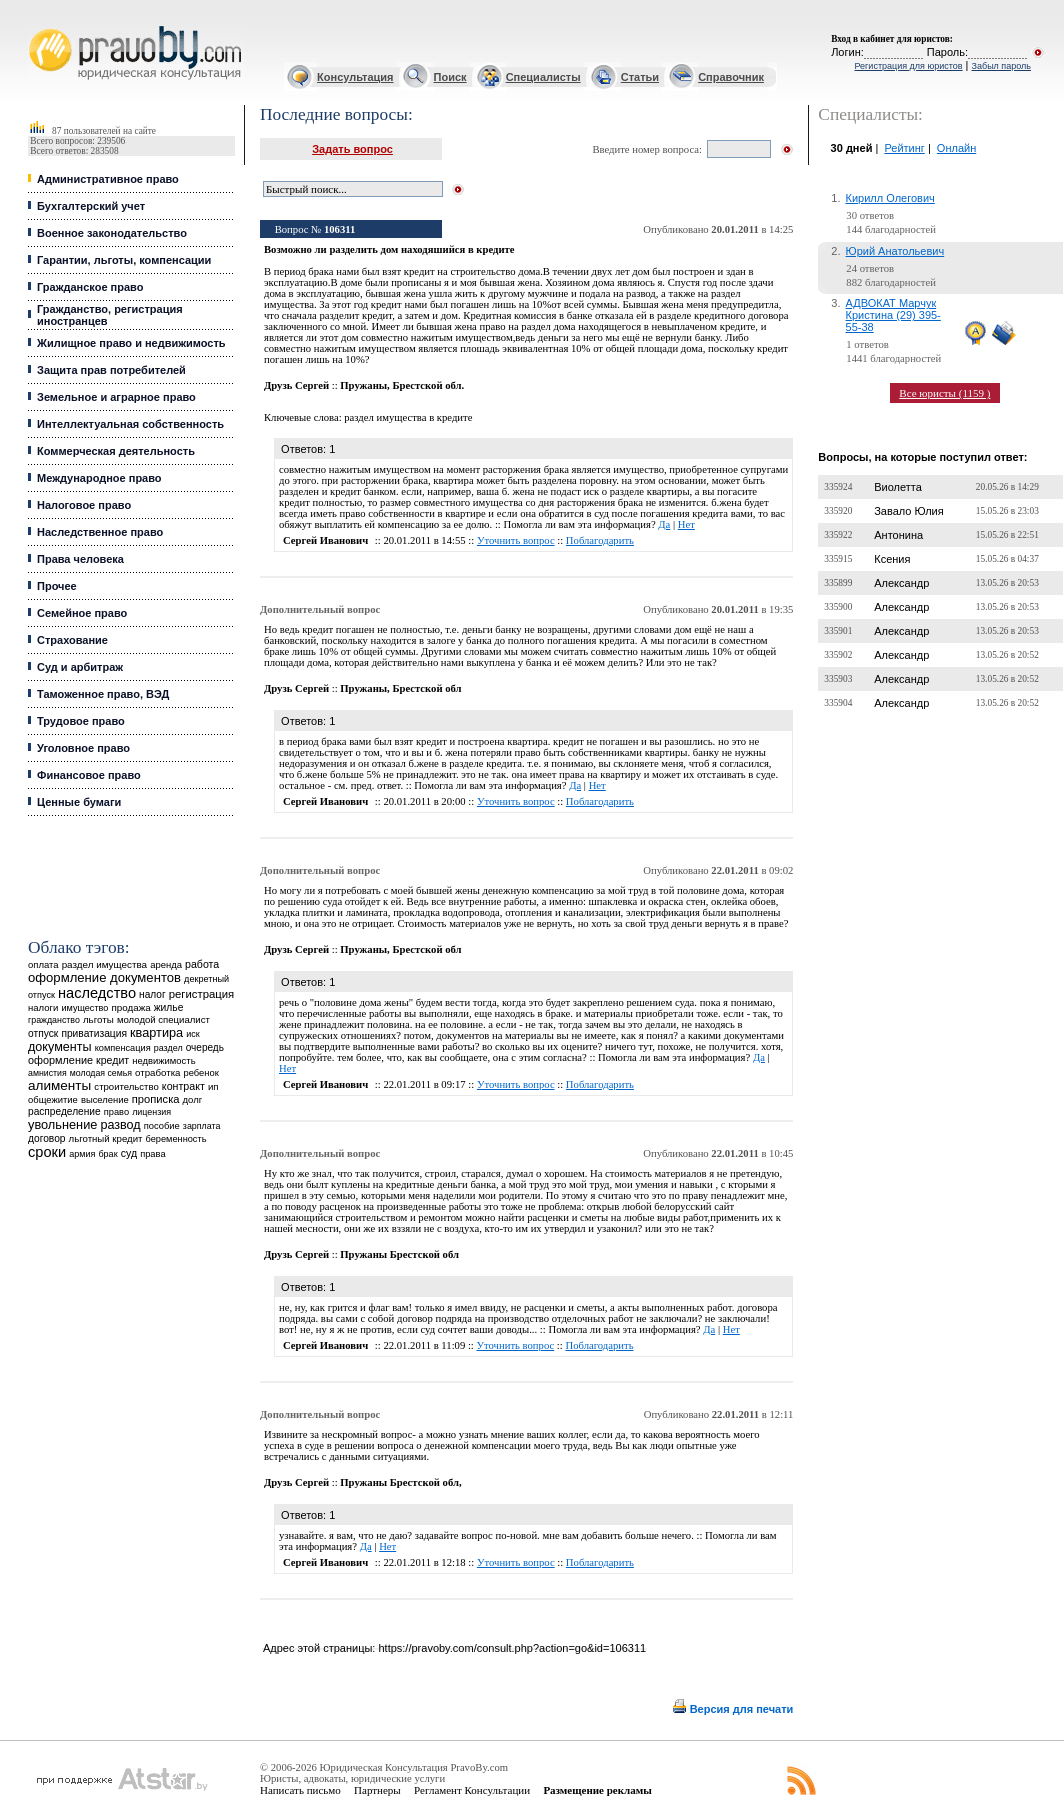 This screenshot has height=1811, width=1064. Describe the element at coordinates (82, 1154) in the screenshot. I see `армия` at that location.